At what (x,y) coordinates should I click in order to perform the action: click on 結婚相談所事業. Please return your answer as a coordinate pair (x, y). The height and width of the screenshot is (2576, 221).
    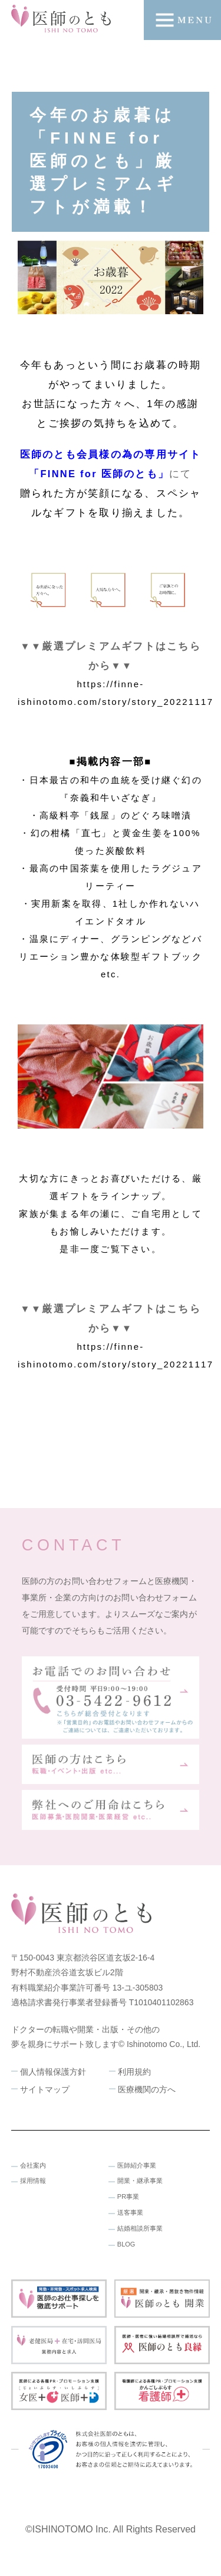
    Looking at the image, I should click on (140, 2228).